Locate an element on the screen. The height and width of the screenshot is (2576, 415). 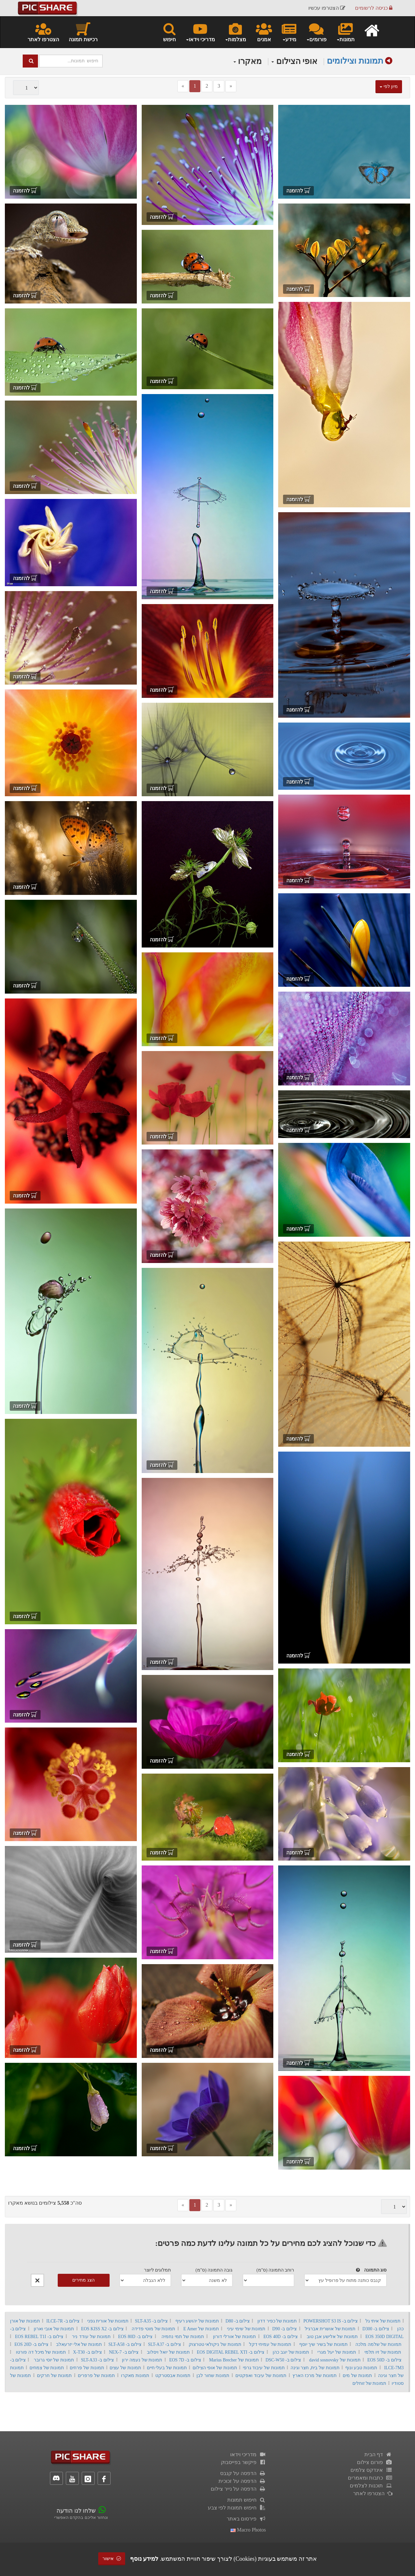
תמונות של Marius Brecher is located at coordinates (234, 2360).